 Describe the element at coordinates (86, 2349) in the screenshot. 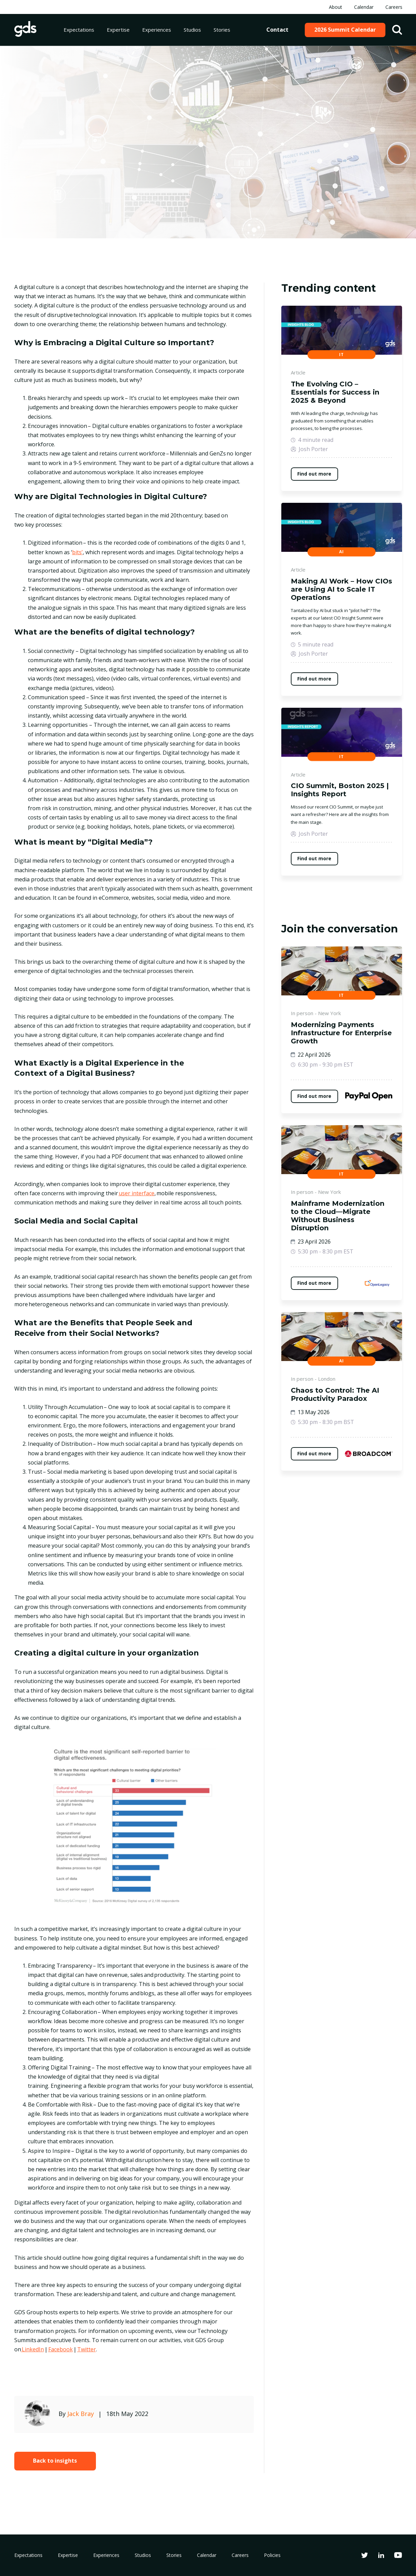

I see `Twitter` at that location.